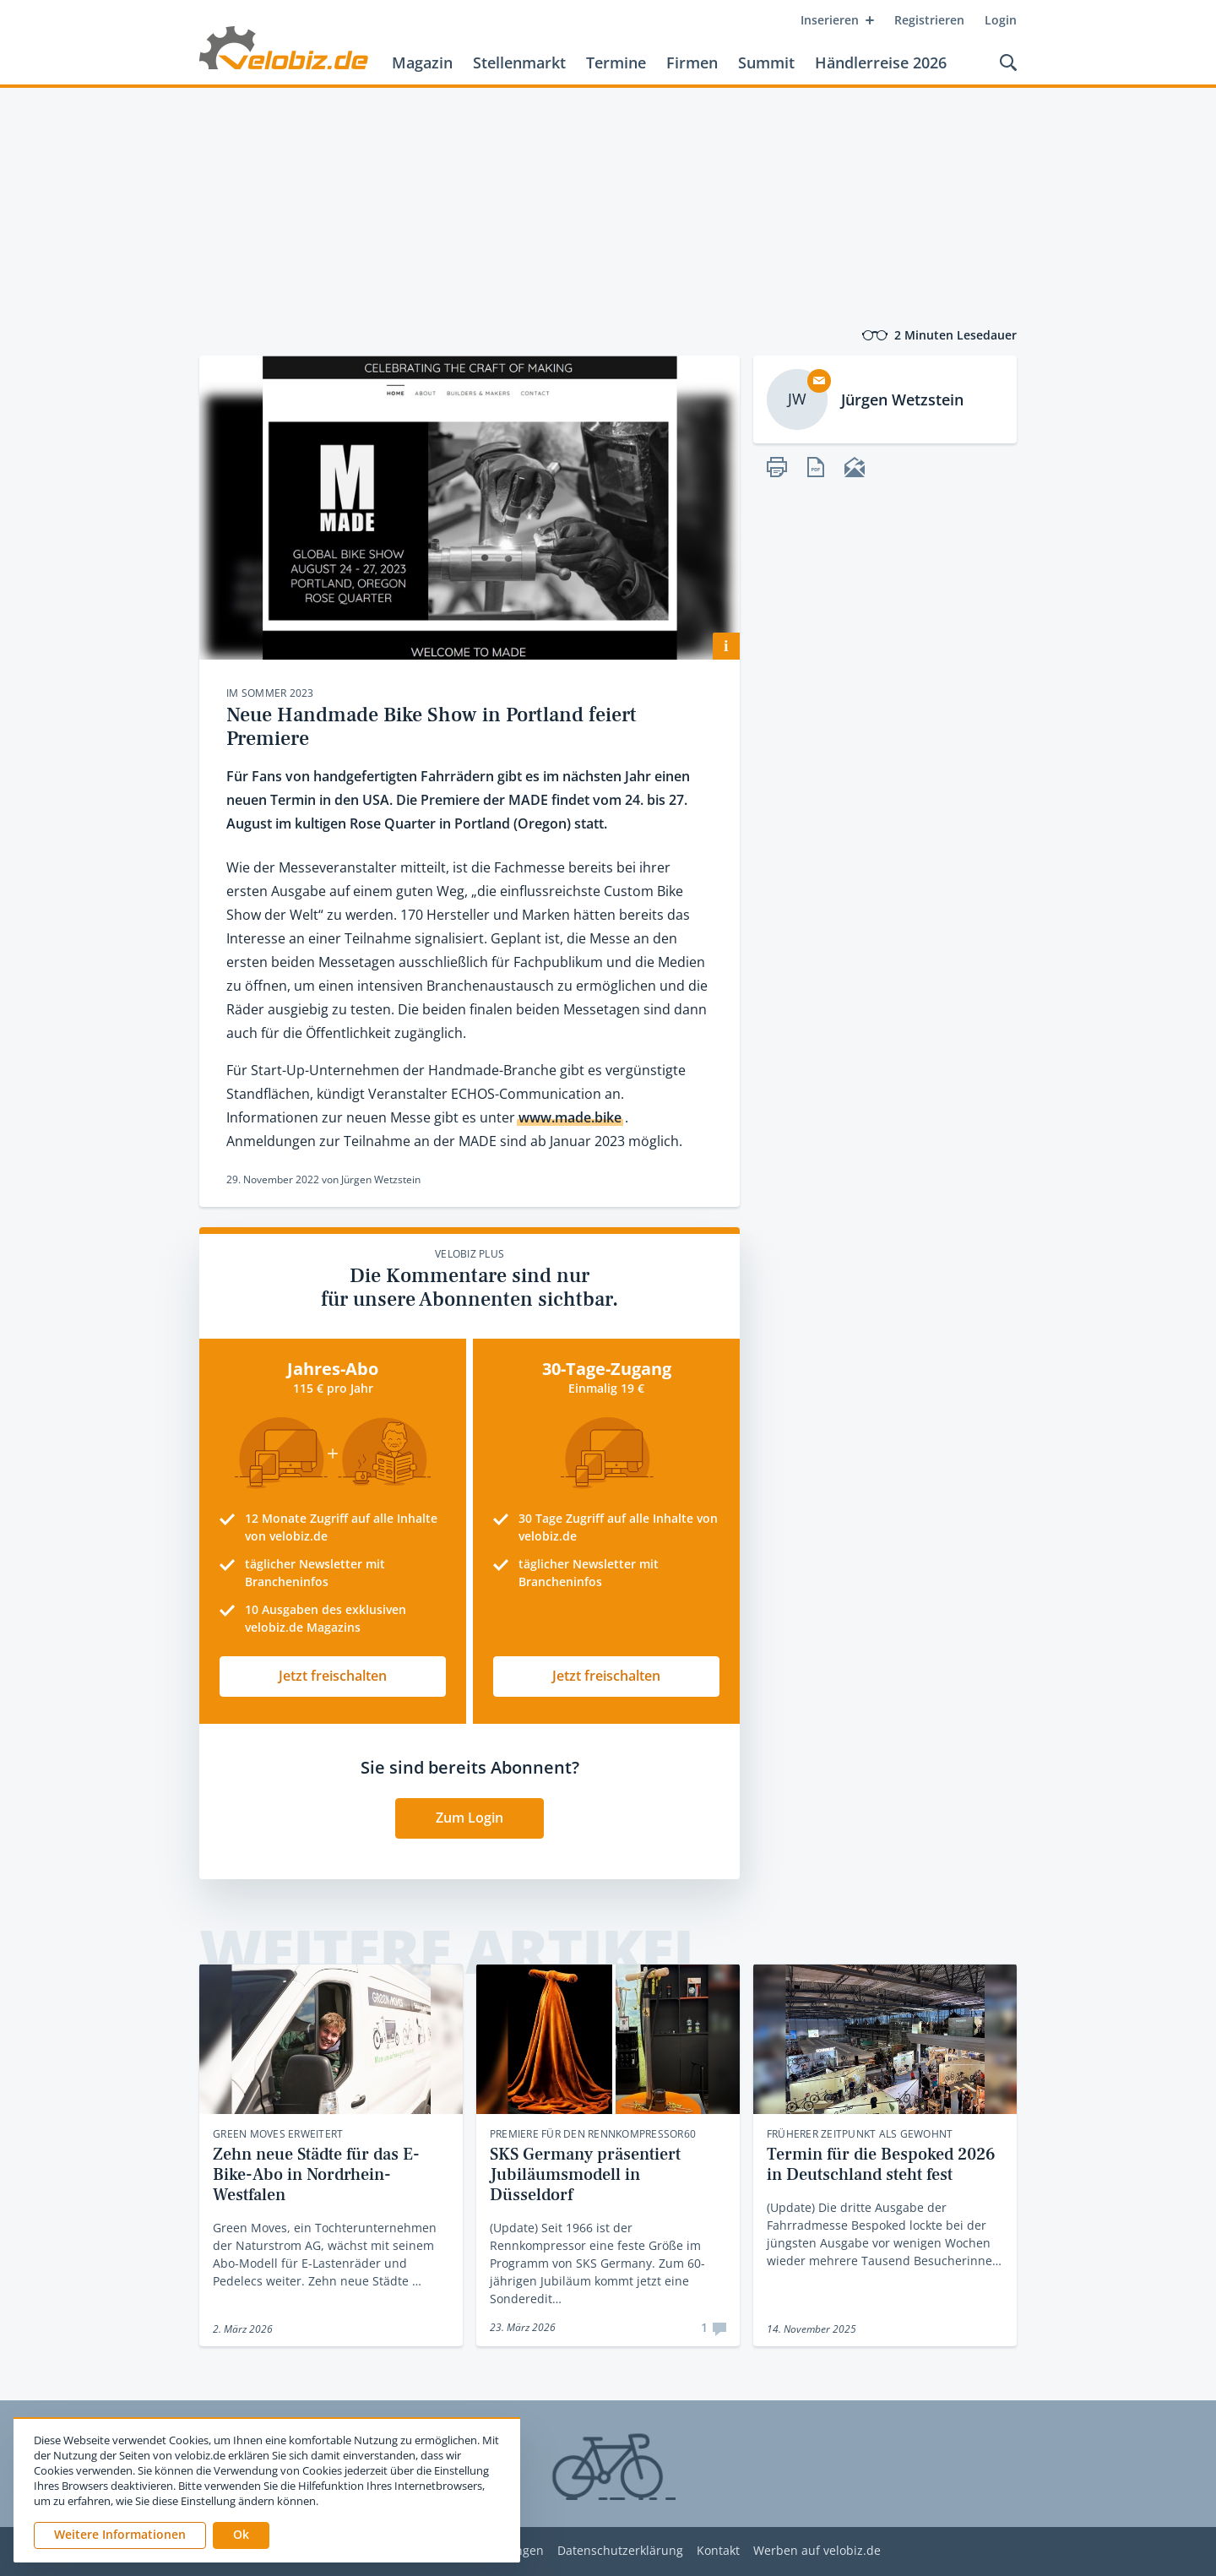  What do you see at coordinates (692, 62) in the screenshot?
I see `Firmen` at bounding box center [692, 62].